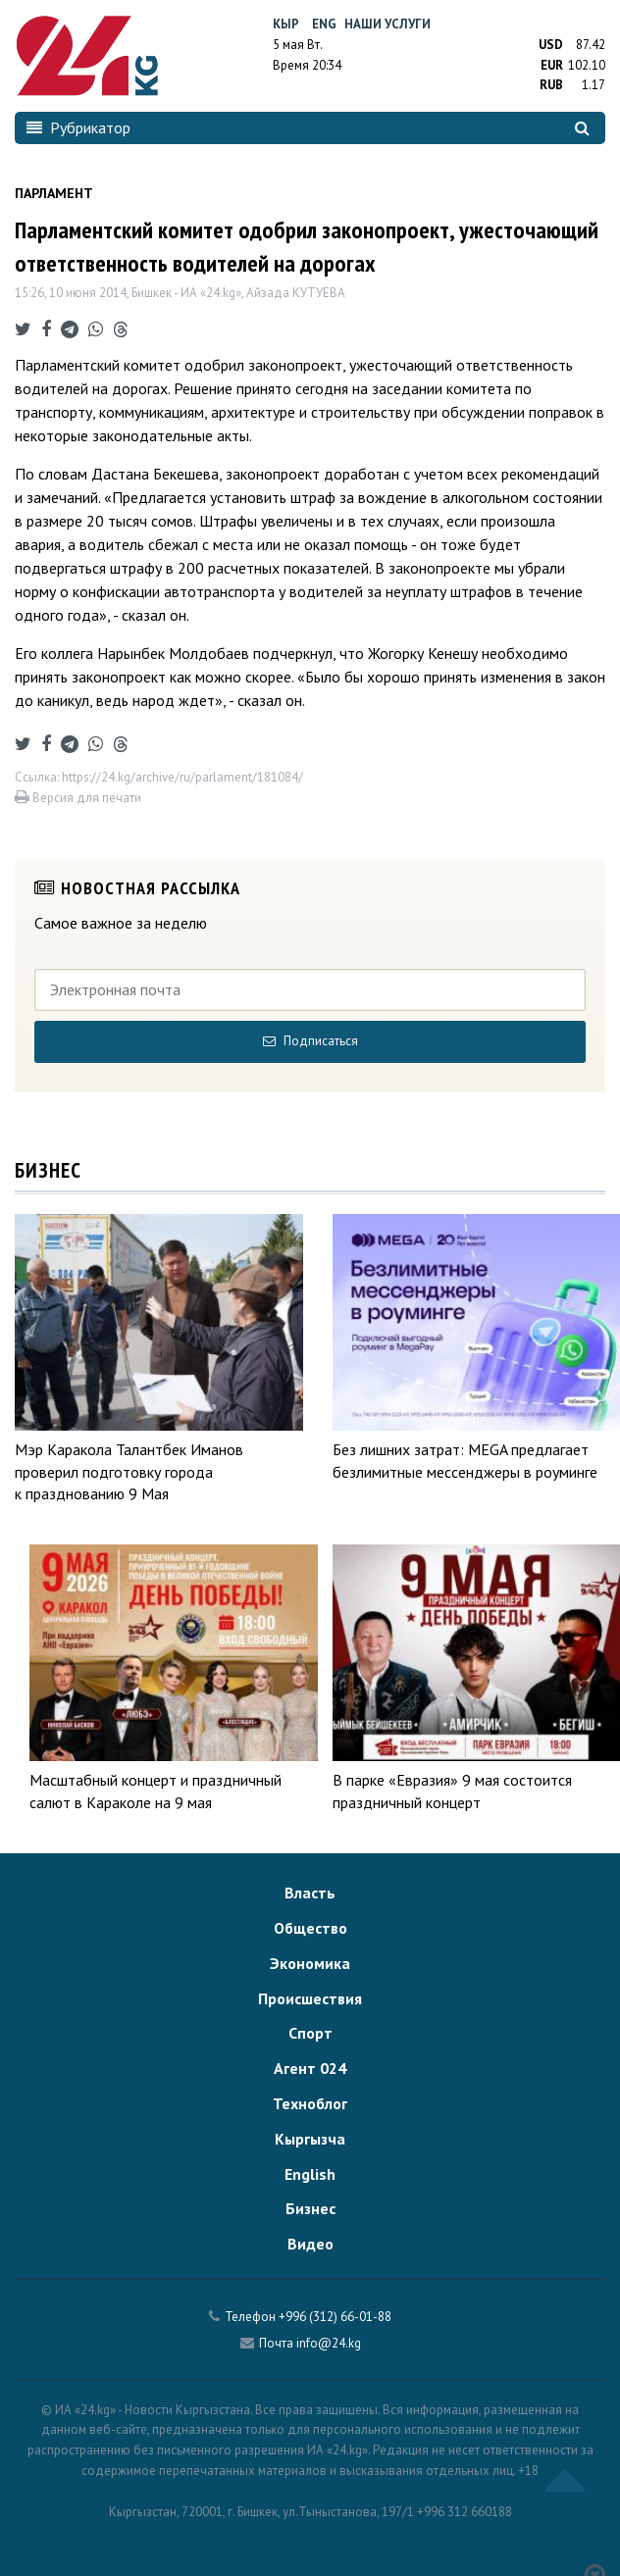 The width and height of the screenshot is (620, 2576). What do you see at coordinates (328, 2343) in the screenshot?
I see `info@24.kg` at bounding box center [328, 2343].